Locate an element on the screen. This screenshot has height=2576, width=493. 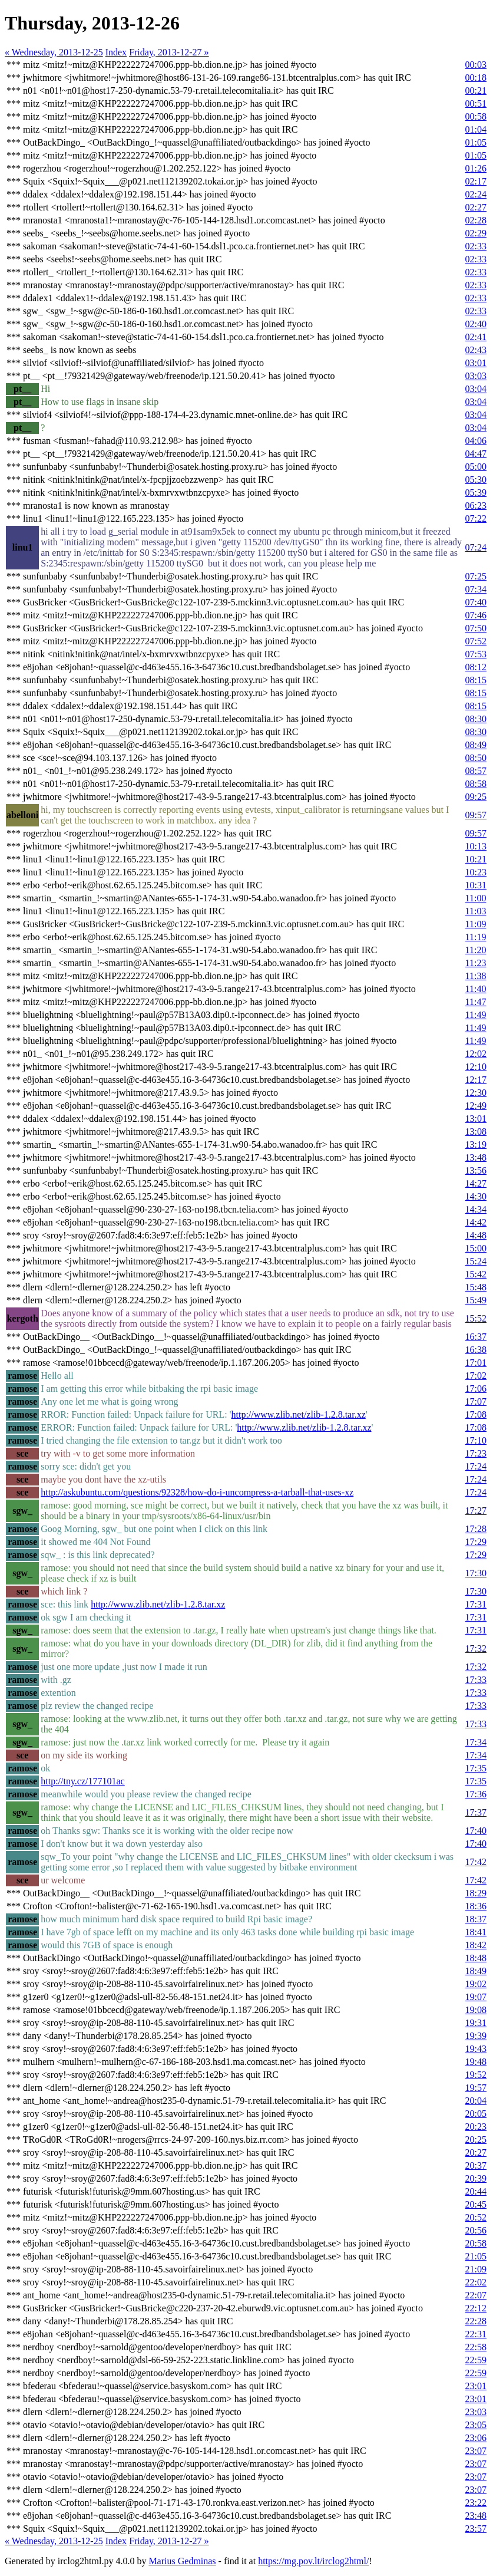
08:15 is located at coordinates (476, 680).